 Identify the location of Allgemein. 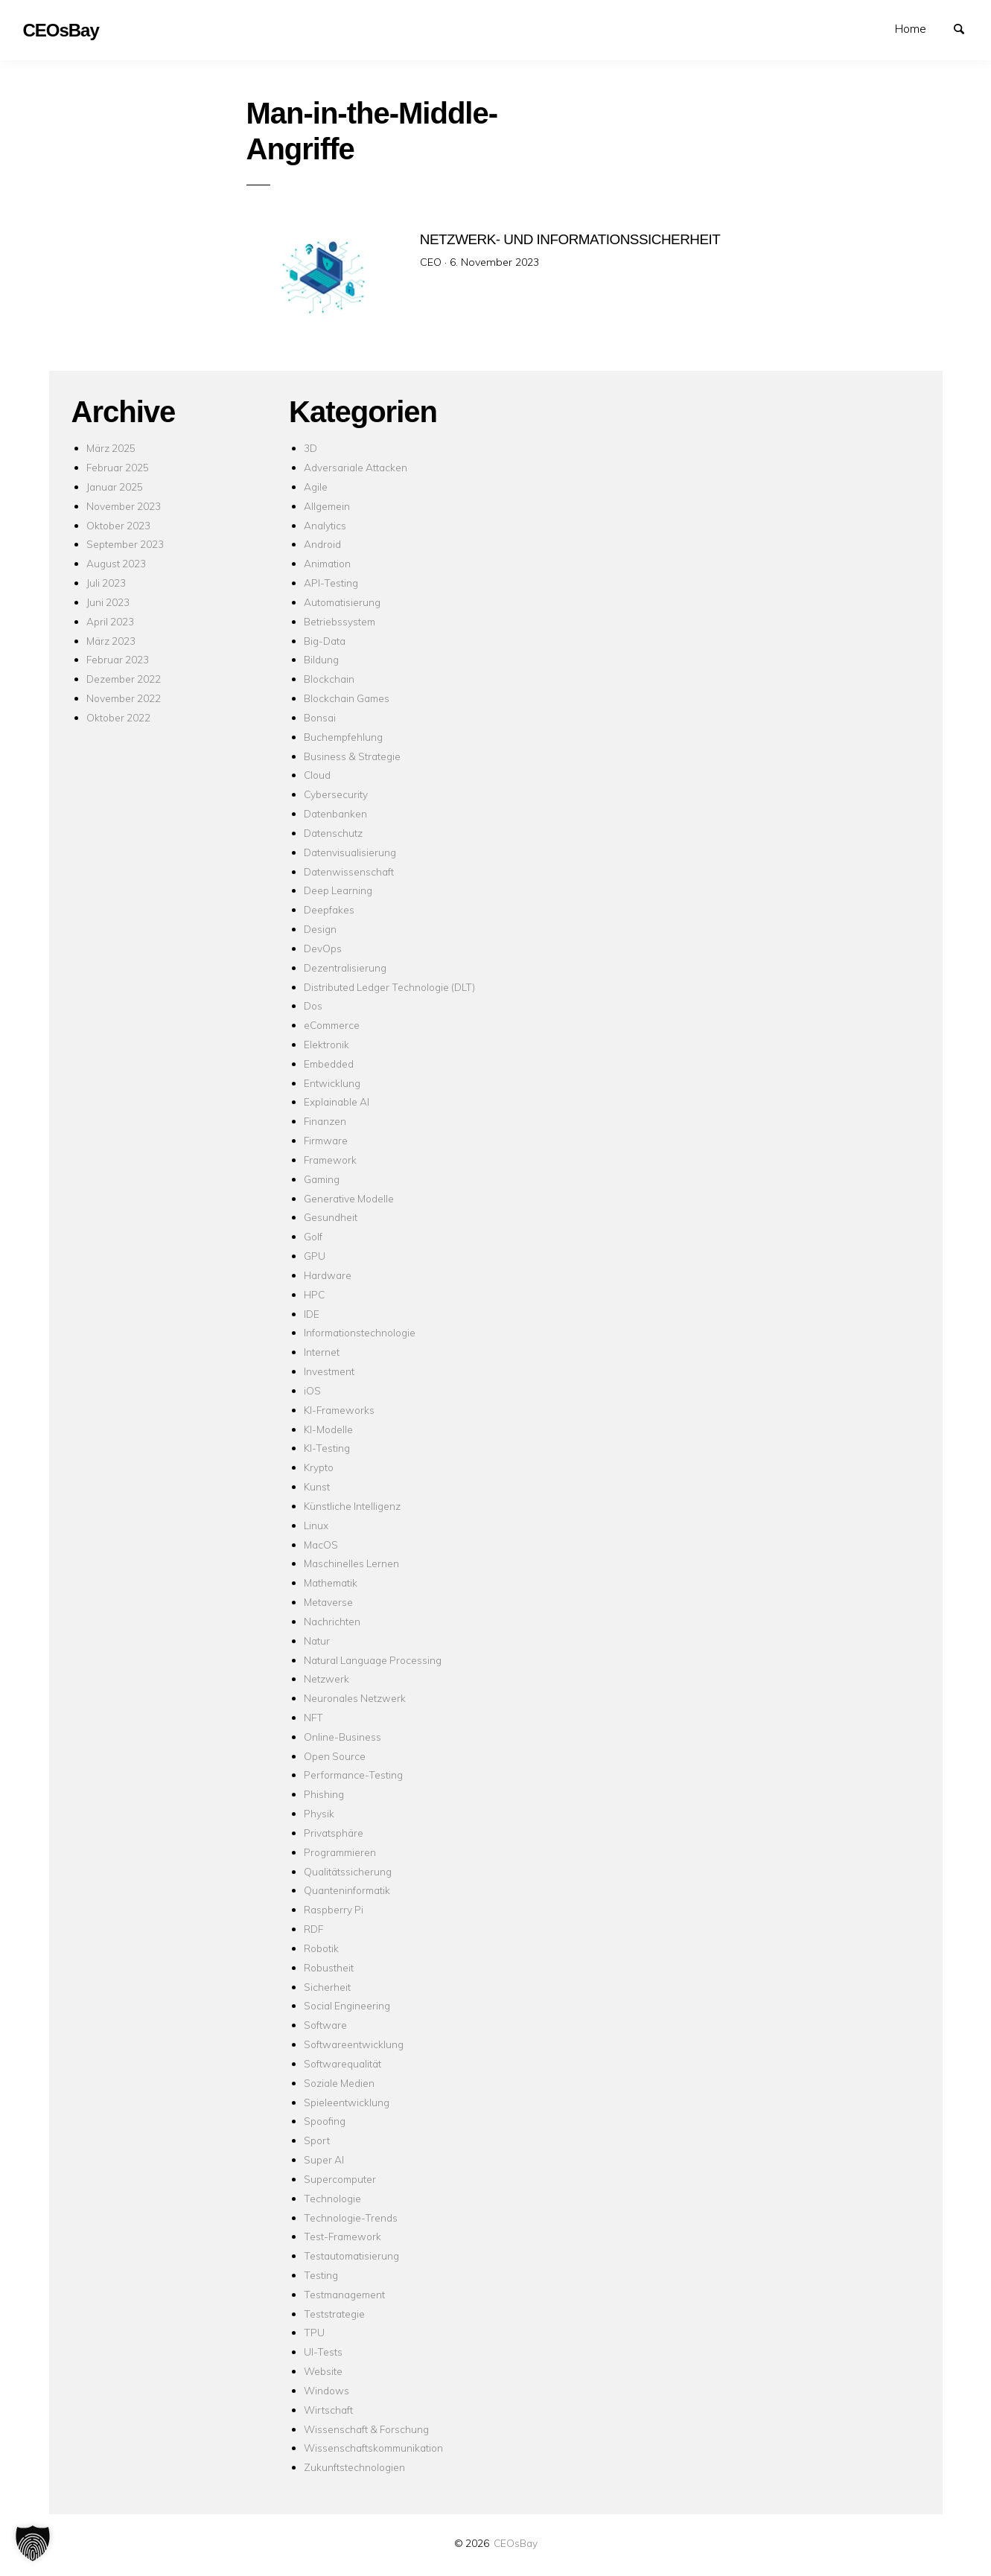
(327, 506).